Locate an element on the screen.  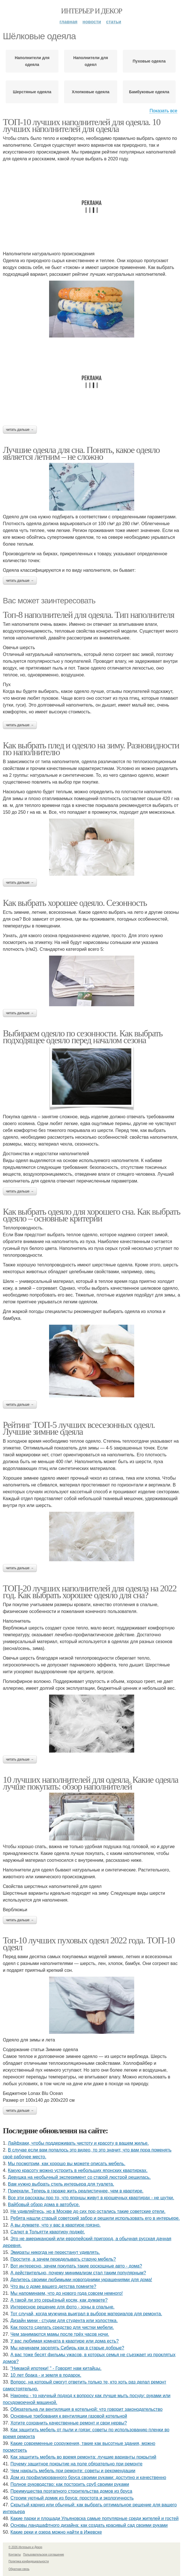
Простите, а зачем переделывать старую мебель? is located at coordinates (63, 2259).